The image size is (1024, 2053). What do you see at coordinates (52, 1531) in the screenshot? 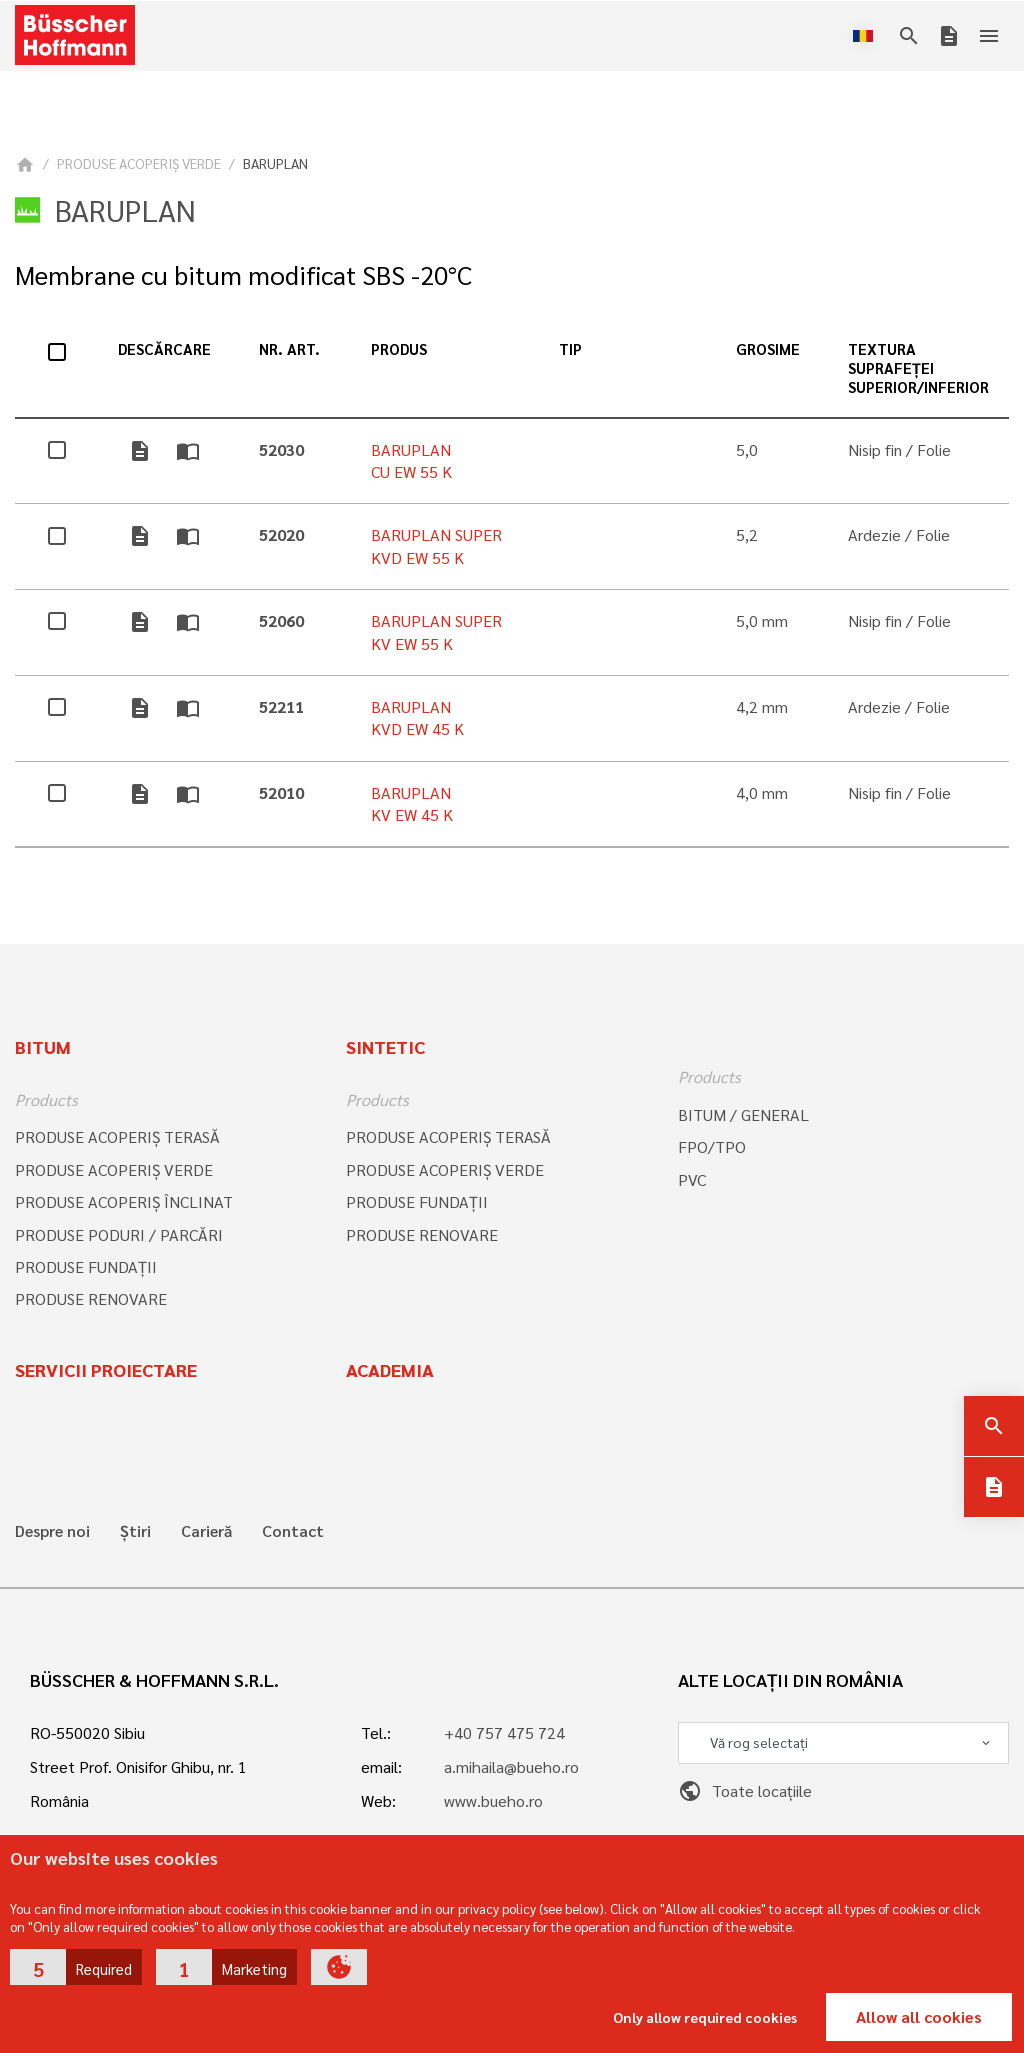
I see `Despre noi` at bounding box center [52, 1531].